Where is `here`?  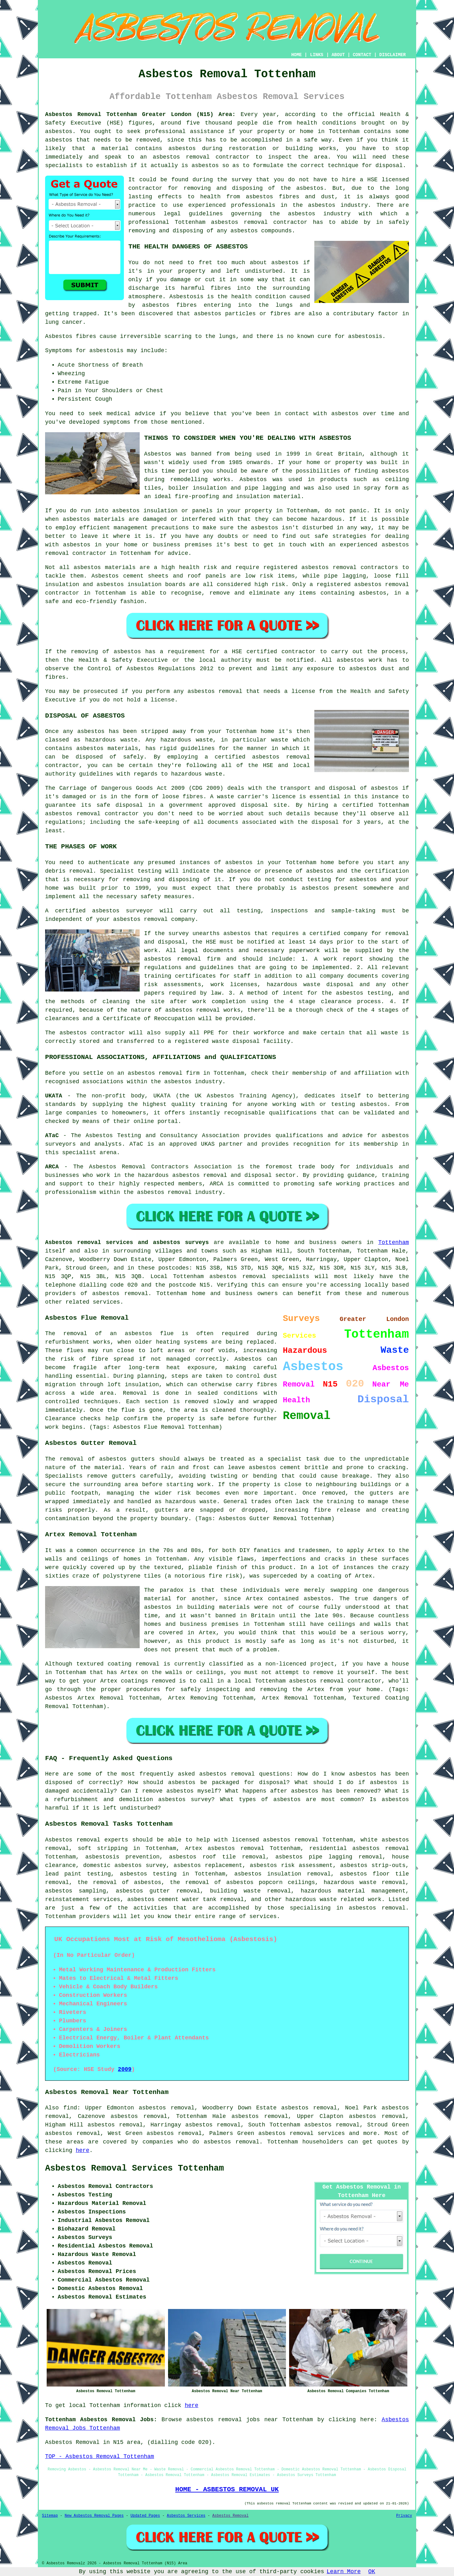 here is located at coordinates (82, 2150).